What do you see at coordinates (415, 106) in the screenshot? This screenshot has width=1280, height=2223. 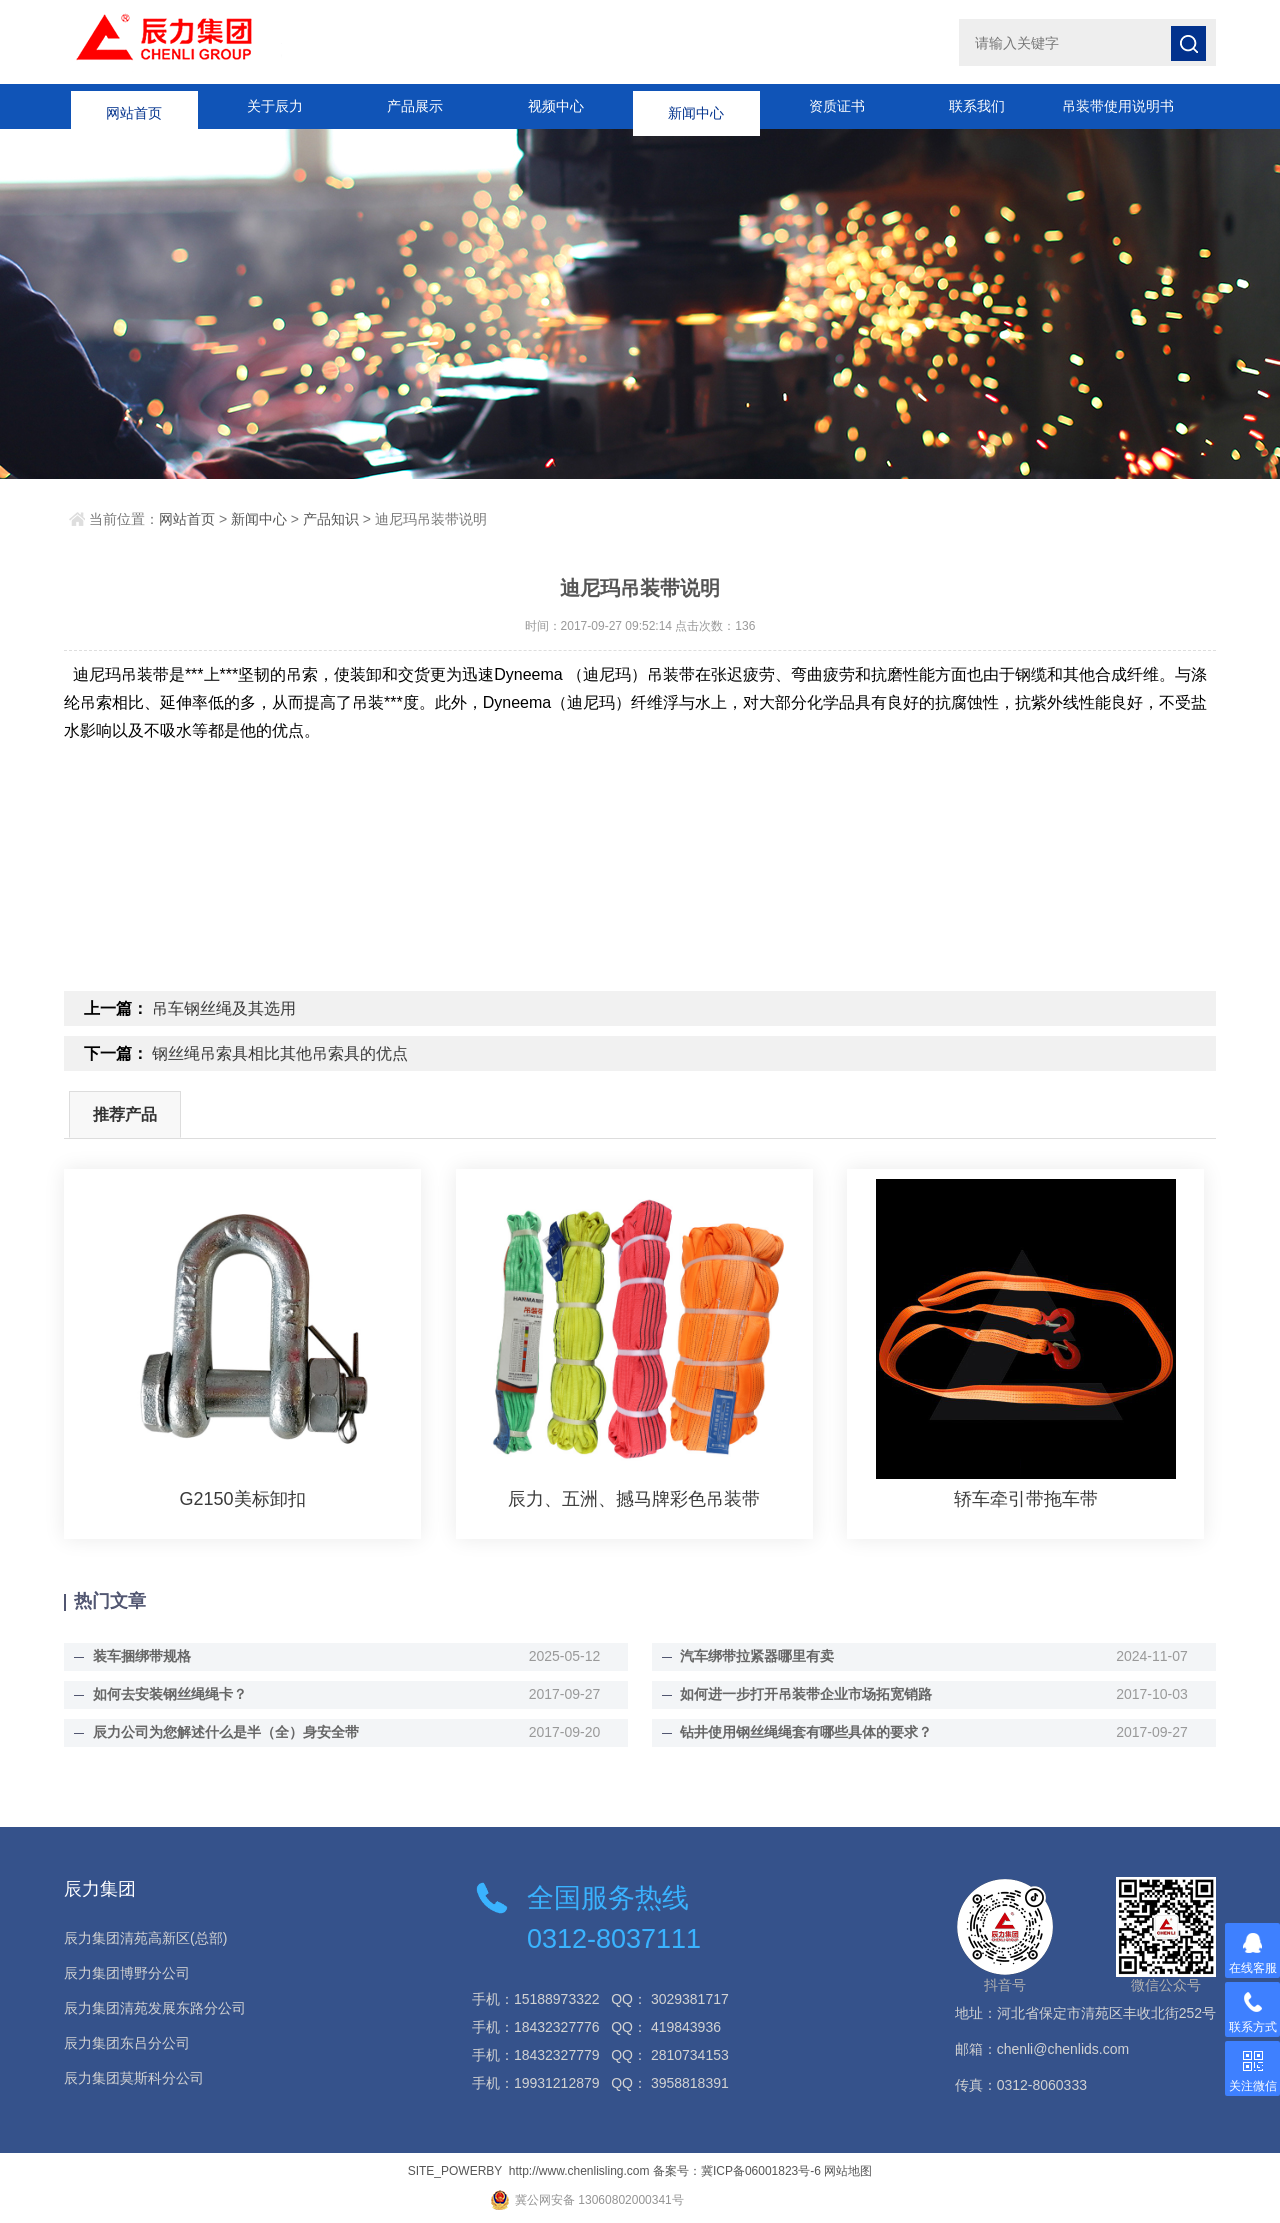 I see `产品展示` at bounding box center [415, 106].